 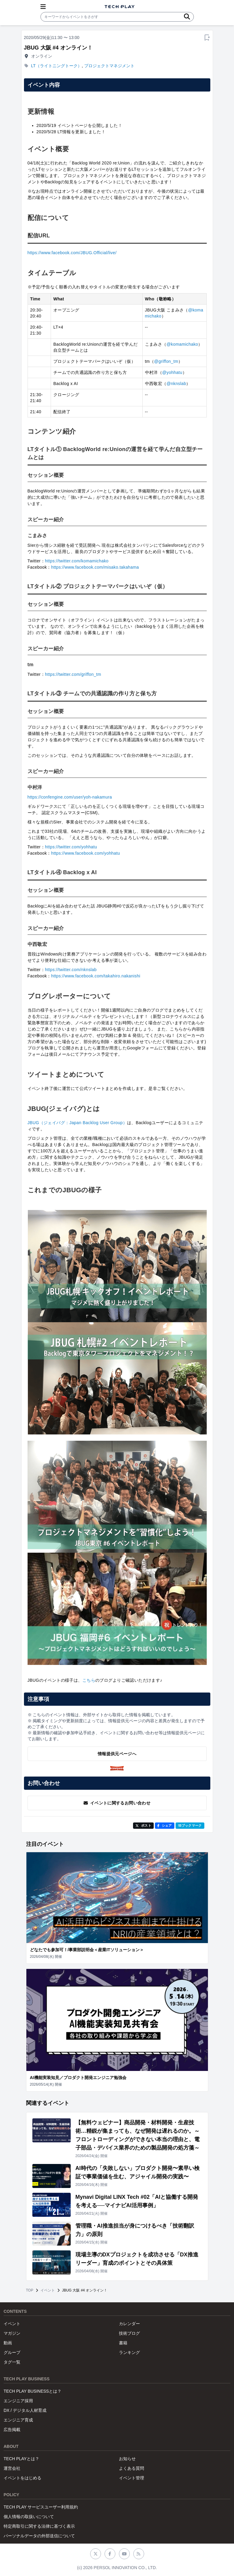 What do you see at coordinates (73, 674) in the screenshot?
I see `https://twitter.com/griffon_tm` at bounding box center [73, 674].